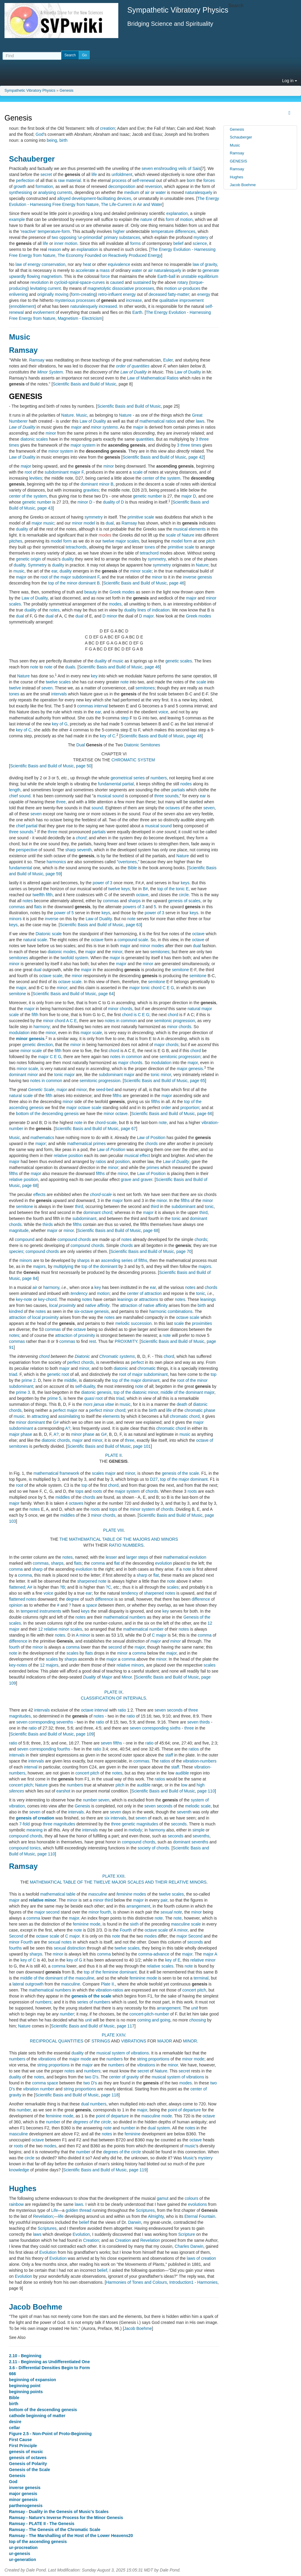 Image resolution: width=301 pixels, height=2576 pixels. I want to click on The Economy Founded on Reactively Produced Energy, so click(109, 255).